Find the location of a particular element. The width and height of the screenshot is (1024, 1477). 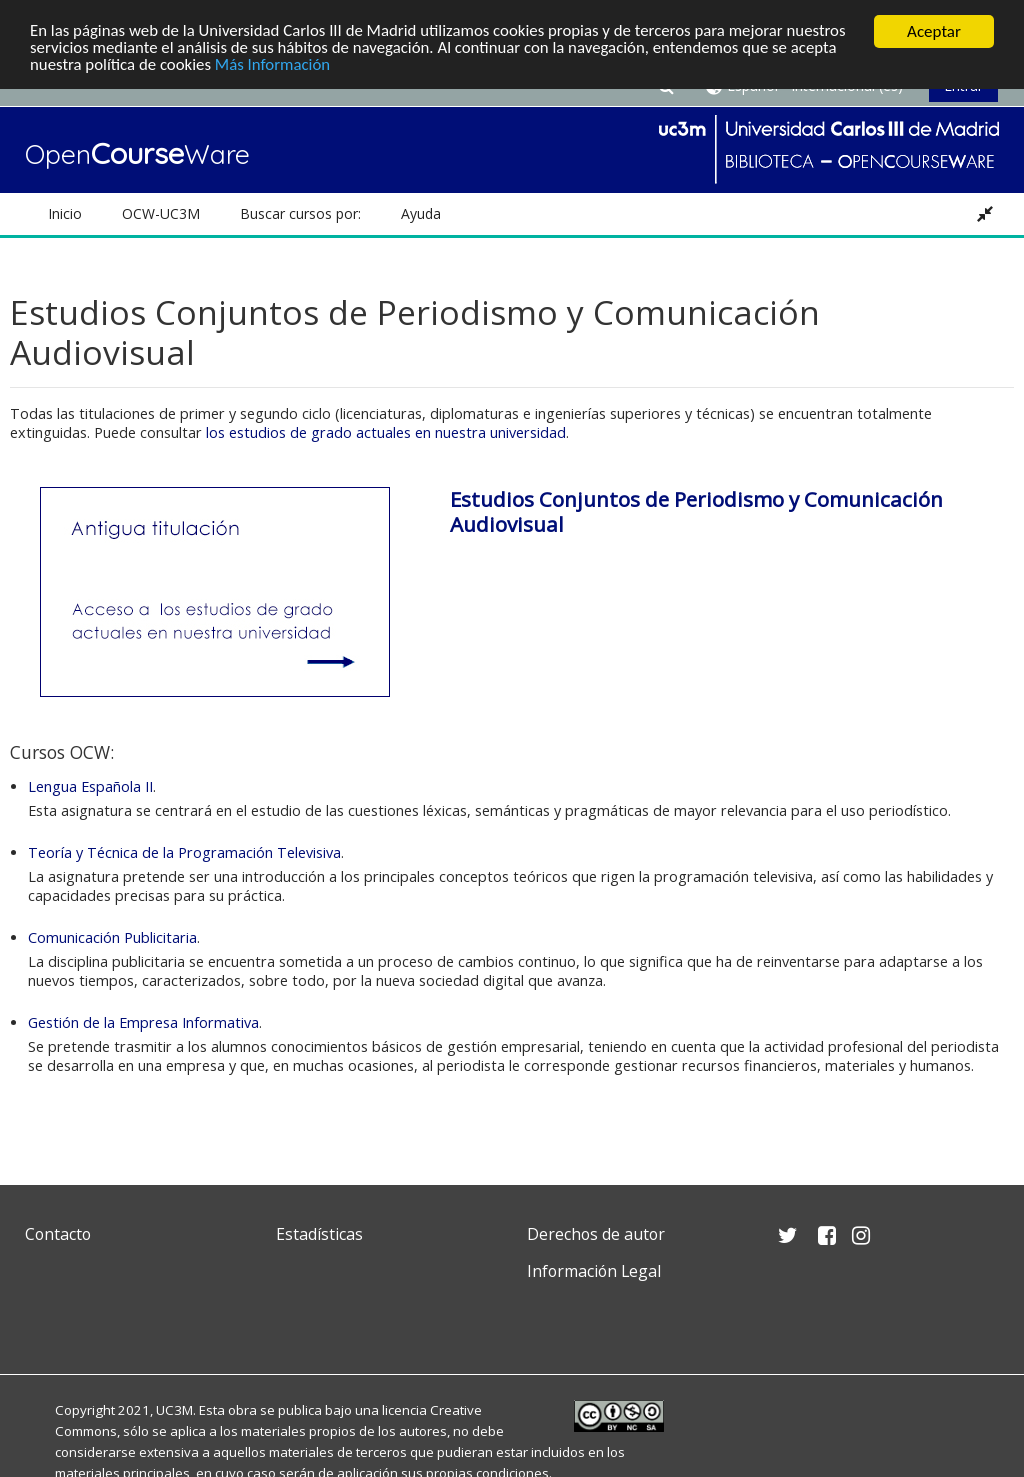

Lengua Española II is located at coordinates (90, 786).